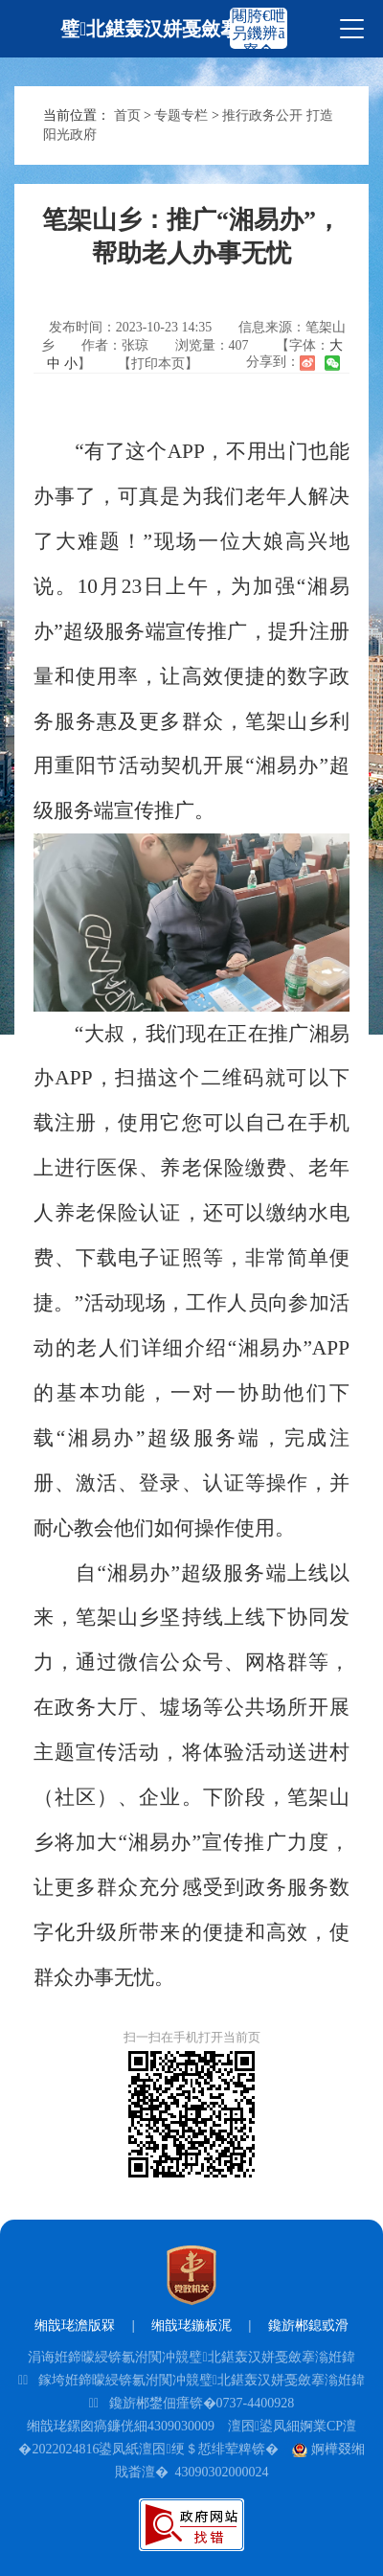 This screenshot has width=383, height=2576. Describe the element at coordinates (158, 363) in the screenshot. I see `【打印本页】` at that location.